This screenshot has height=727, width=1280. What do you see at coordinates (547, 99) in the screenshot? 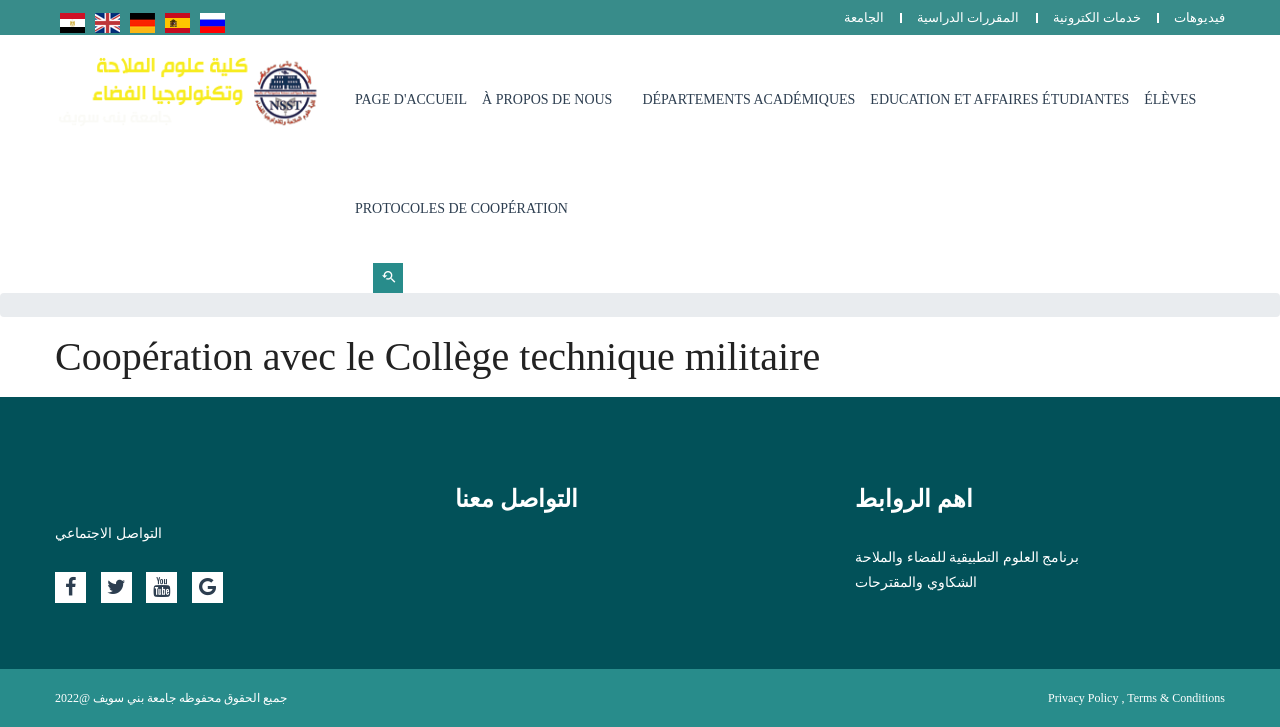
I see `à propos de nous` at bounding box center [547, 99].